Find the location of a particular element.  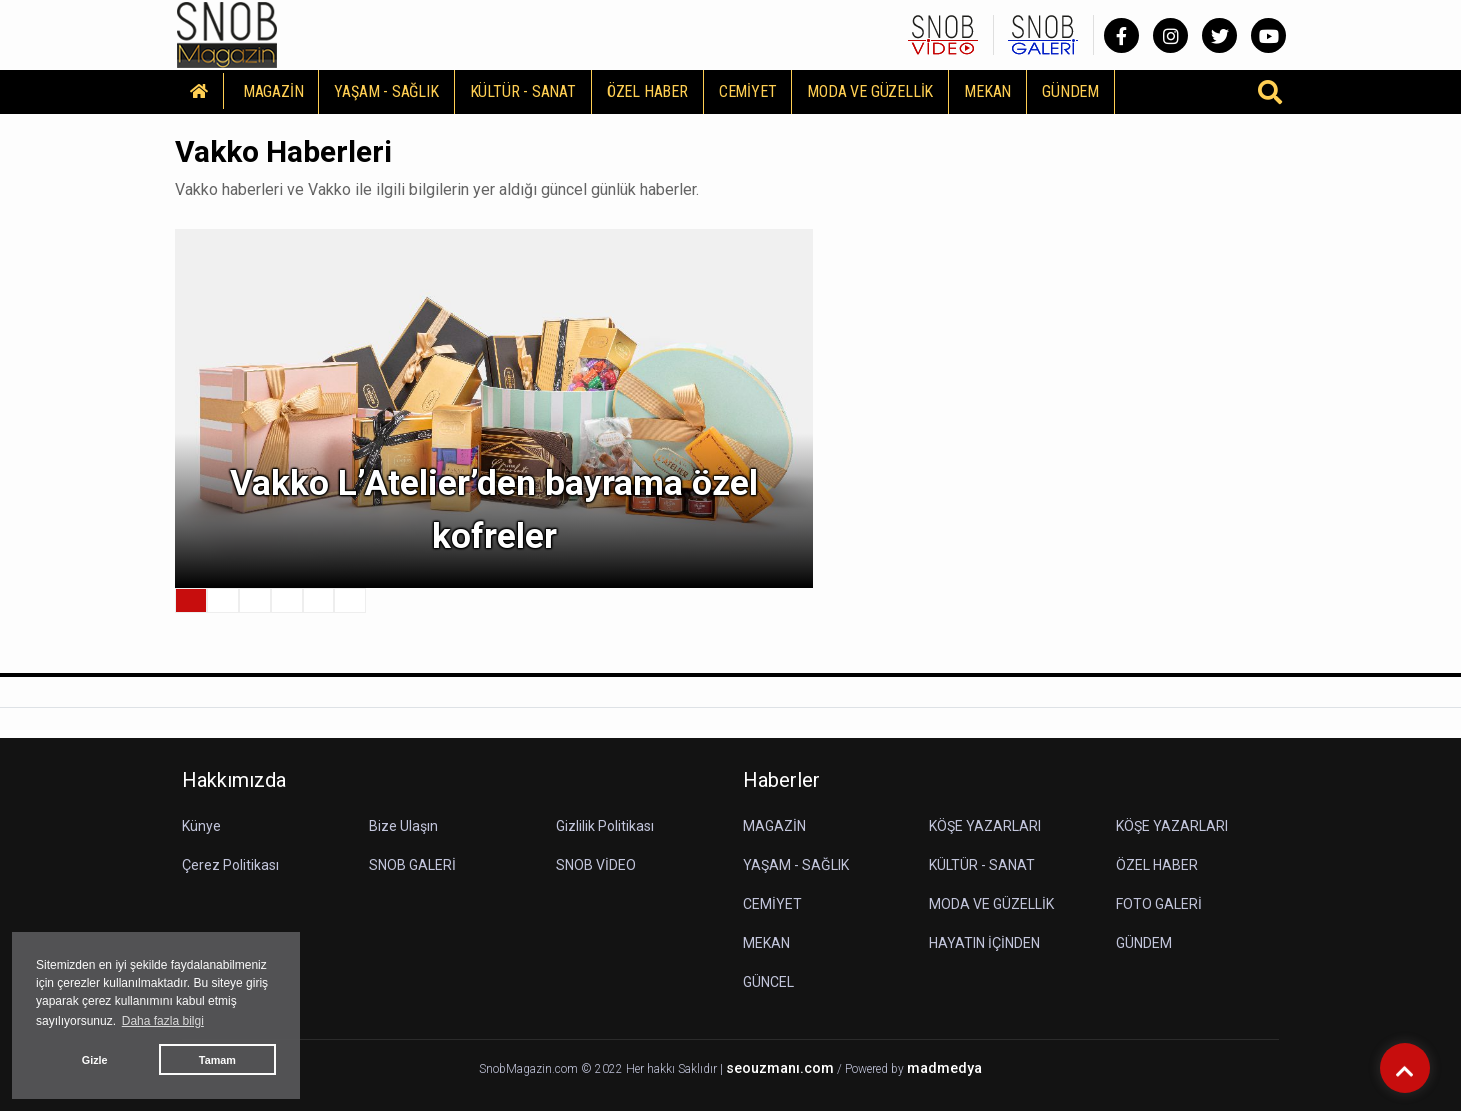

Künye is located at coordinates (201, 826).